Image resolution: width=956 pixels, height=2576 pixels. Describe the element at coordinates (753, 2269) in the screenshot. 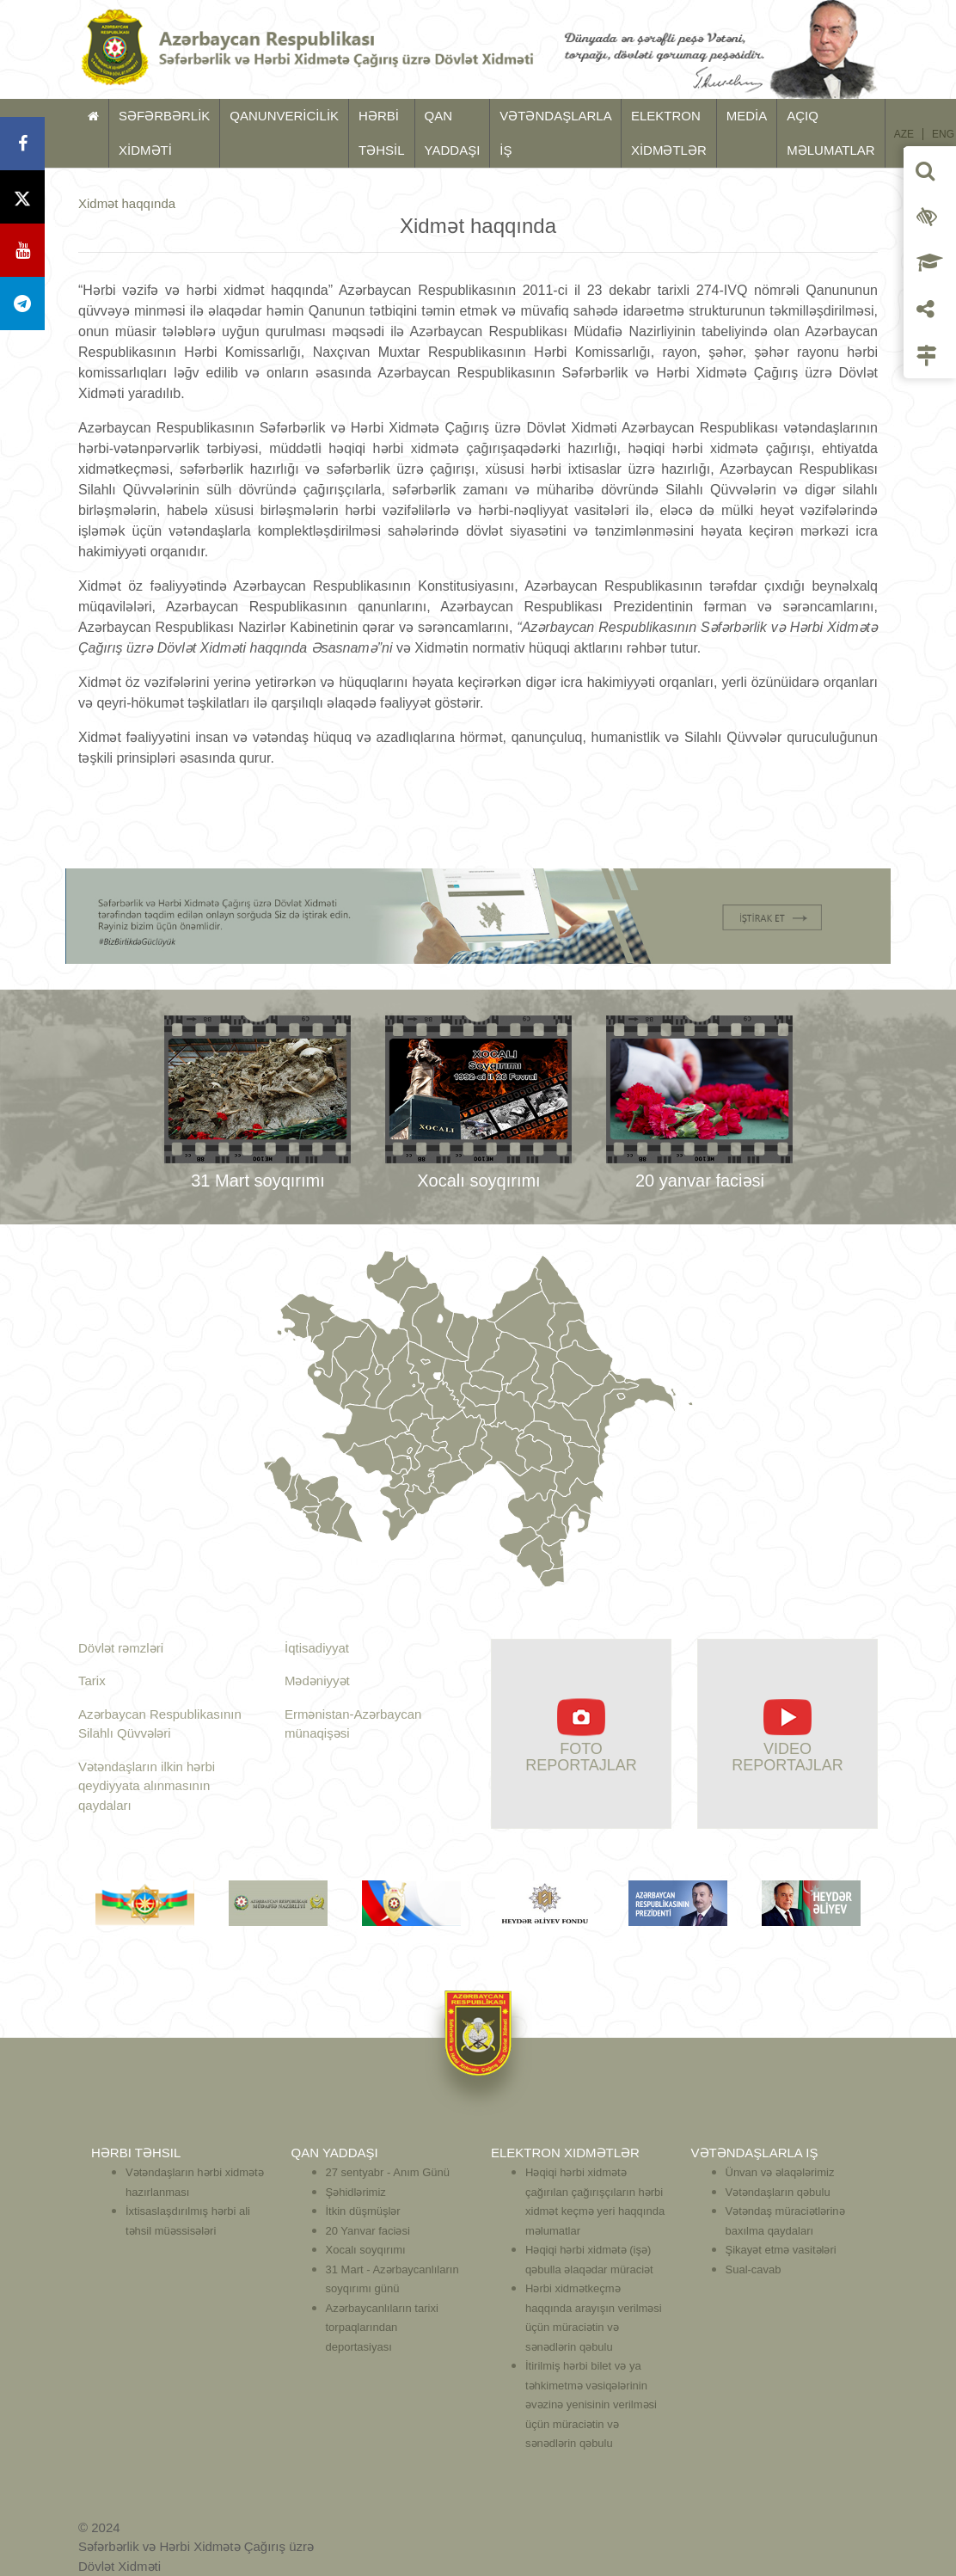

I see `Sual-cavab` at that location.